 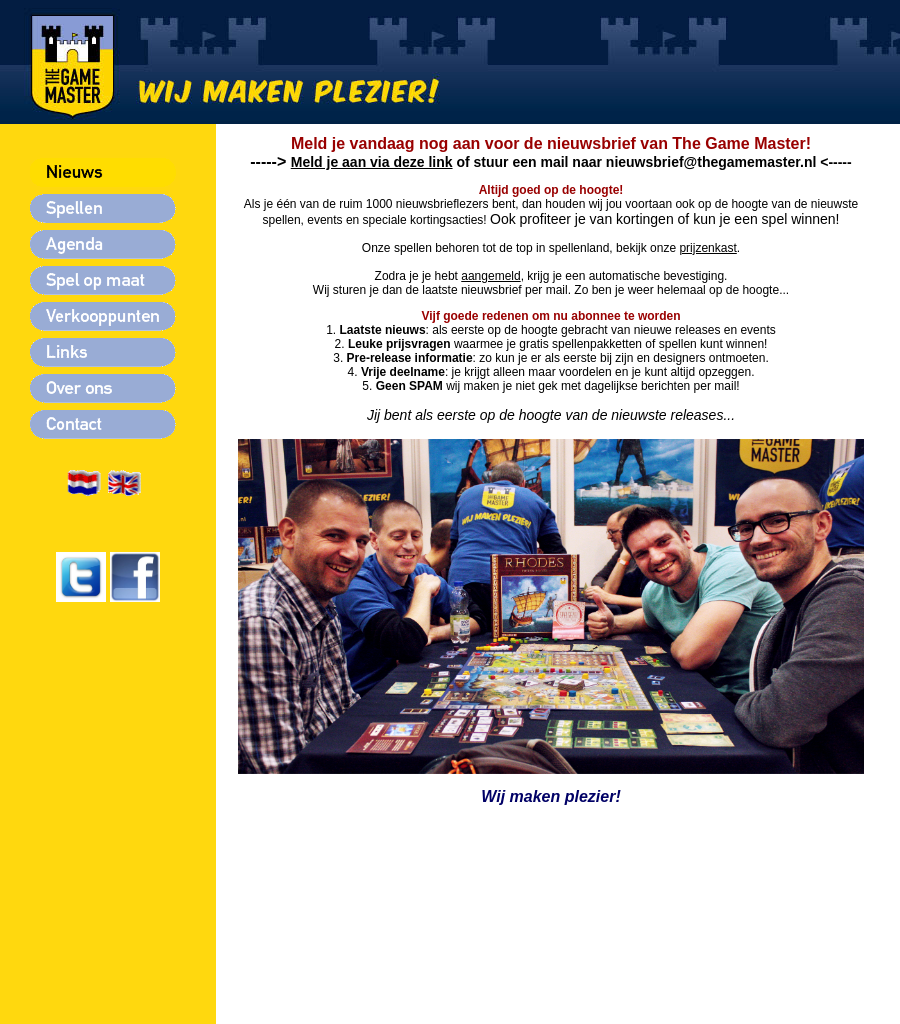 I want to click on prijzenkast, so click(x=707, y=248).